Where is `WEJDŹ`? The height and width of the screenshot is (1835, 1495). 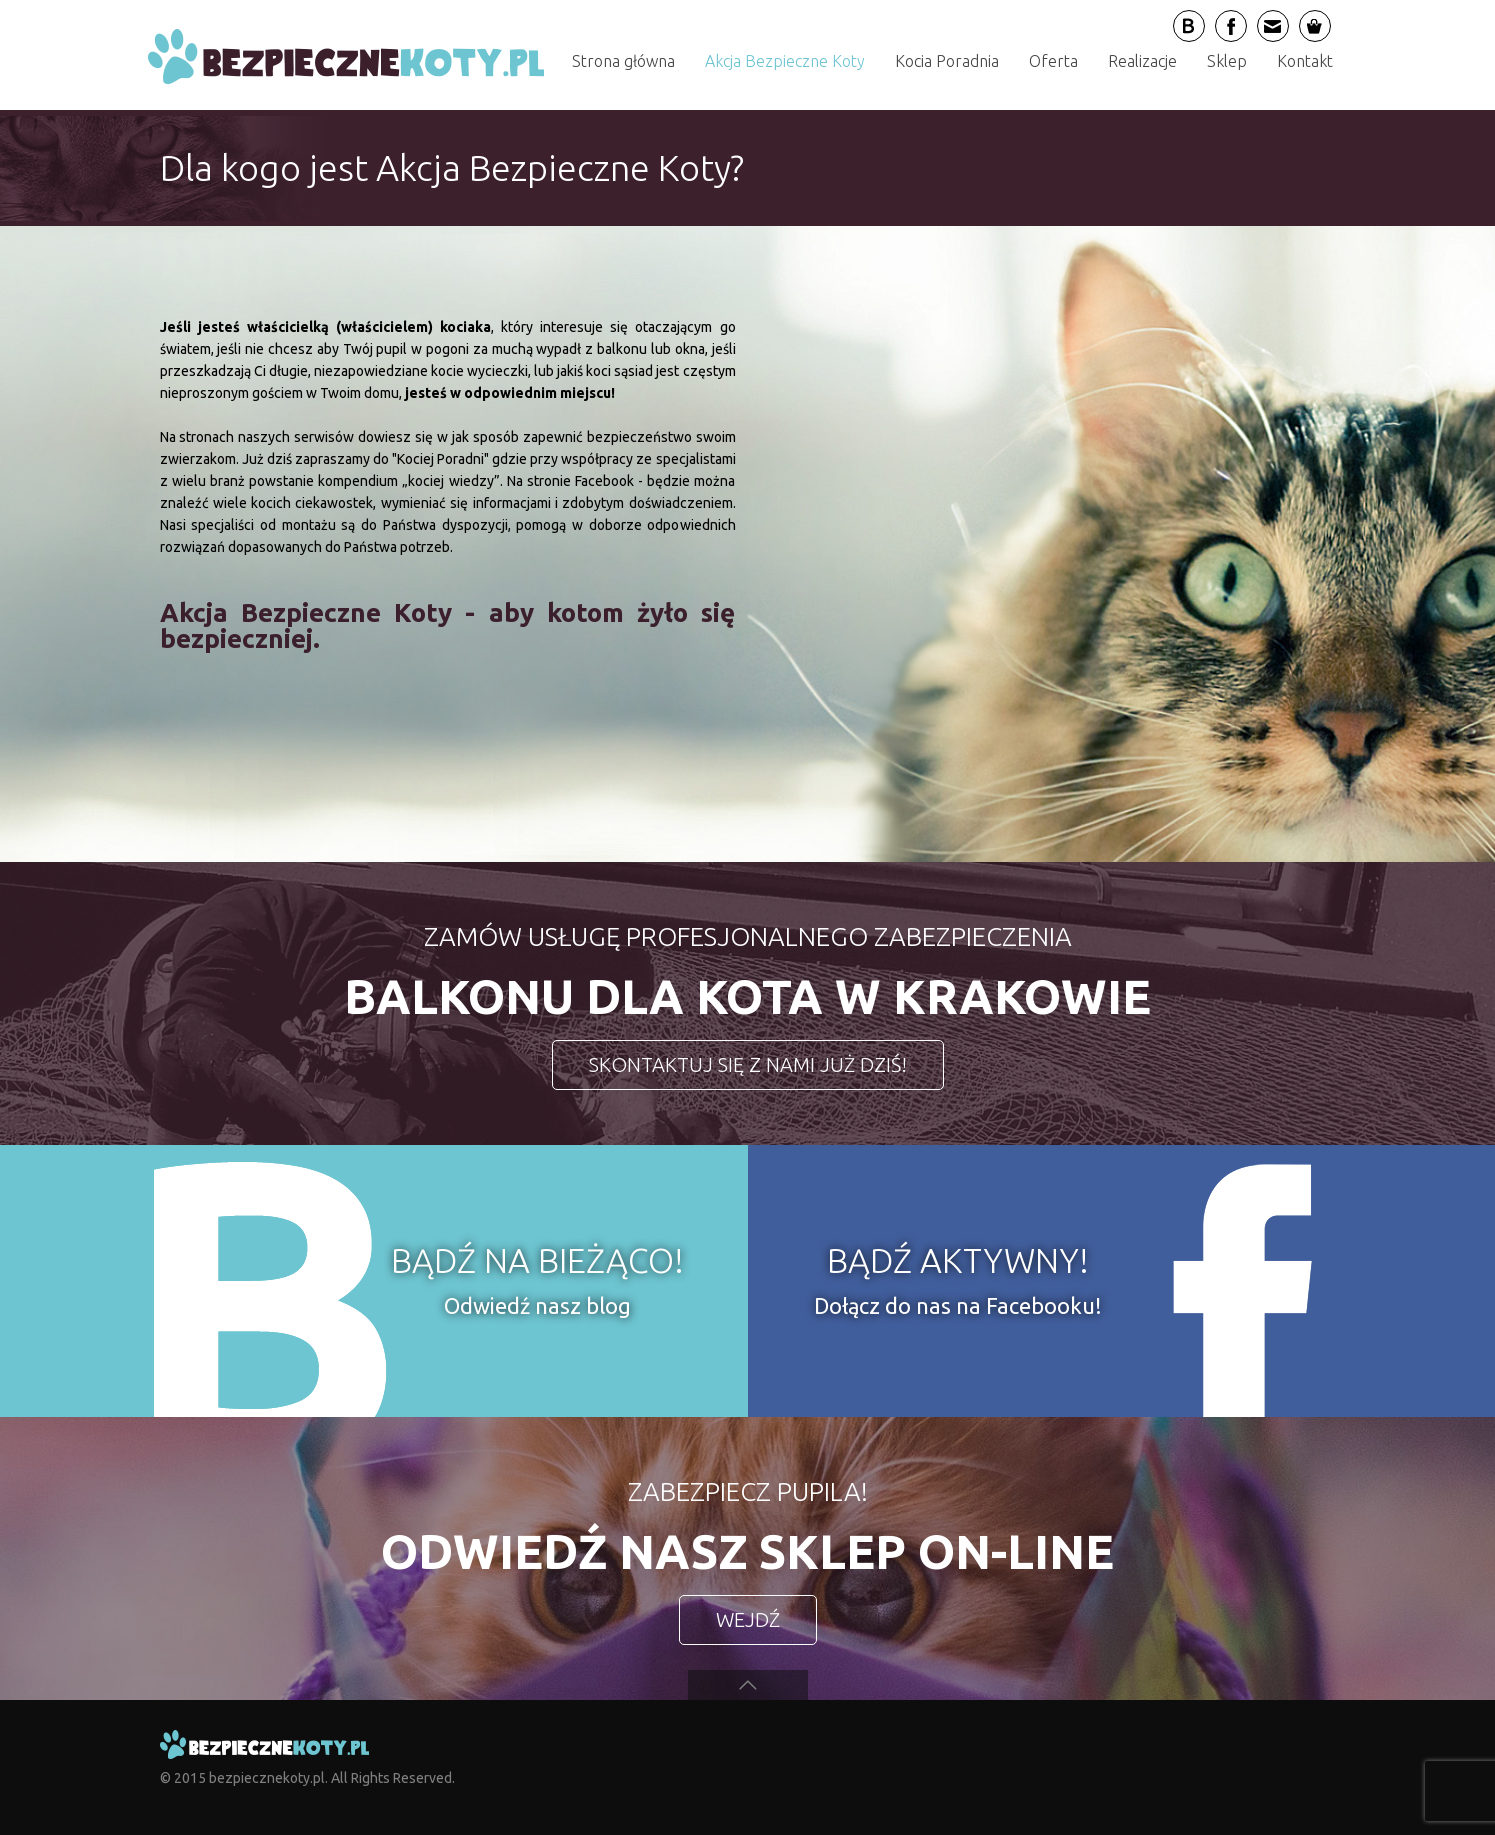 WEJDŹ is located at coordinates (748, 1619).